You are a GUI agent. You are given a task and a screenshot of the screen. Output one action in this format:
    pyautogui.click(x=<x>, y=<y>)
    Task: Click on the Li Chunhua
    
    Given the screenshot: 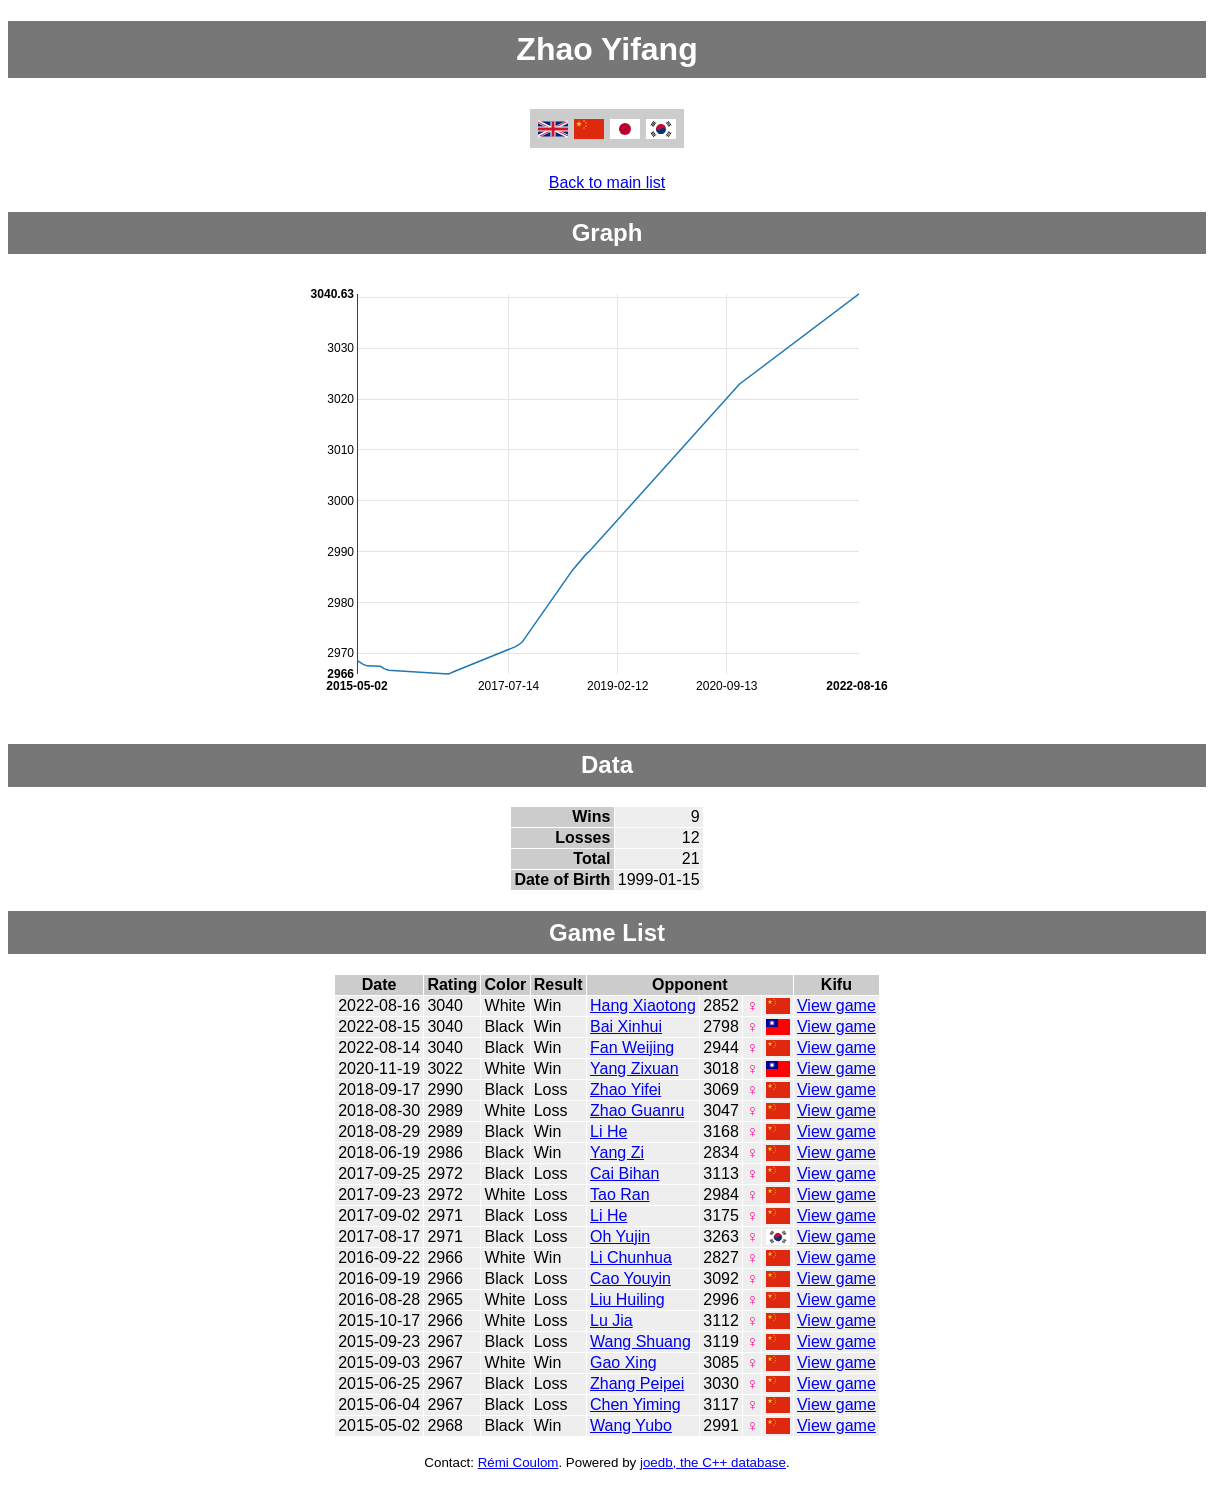 What is the action you would take?
    pyautogui.click(x=631, y=1257)
    